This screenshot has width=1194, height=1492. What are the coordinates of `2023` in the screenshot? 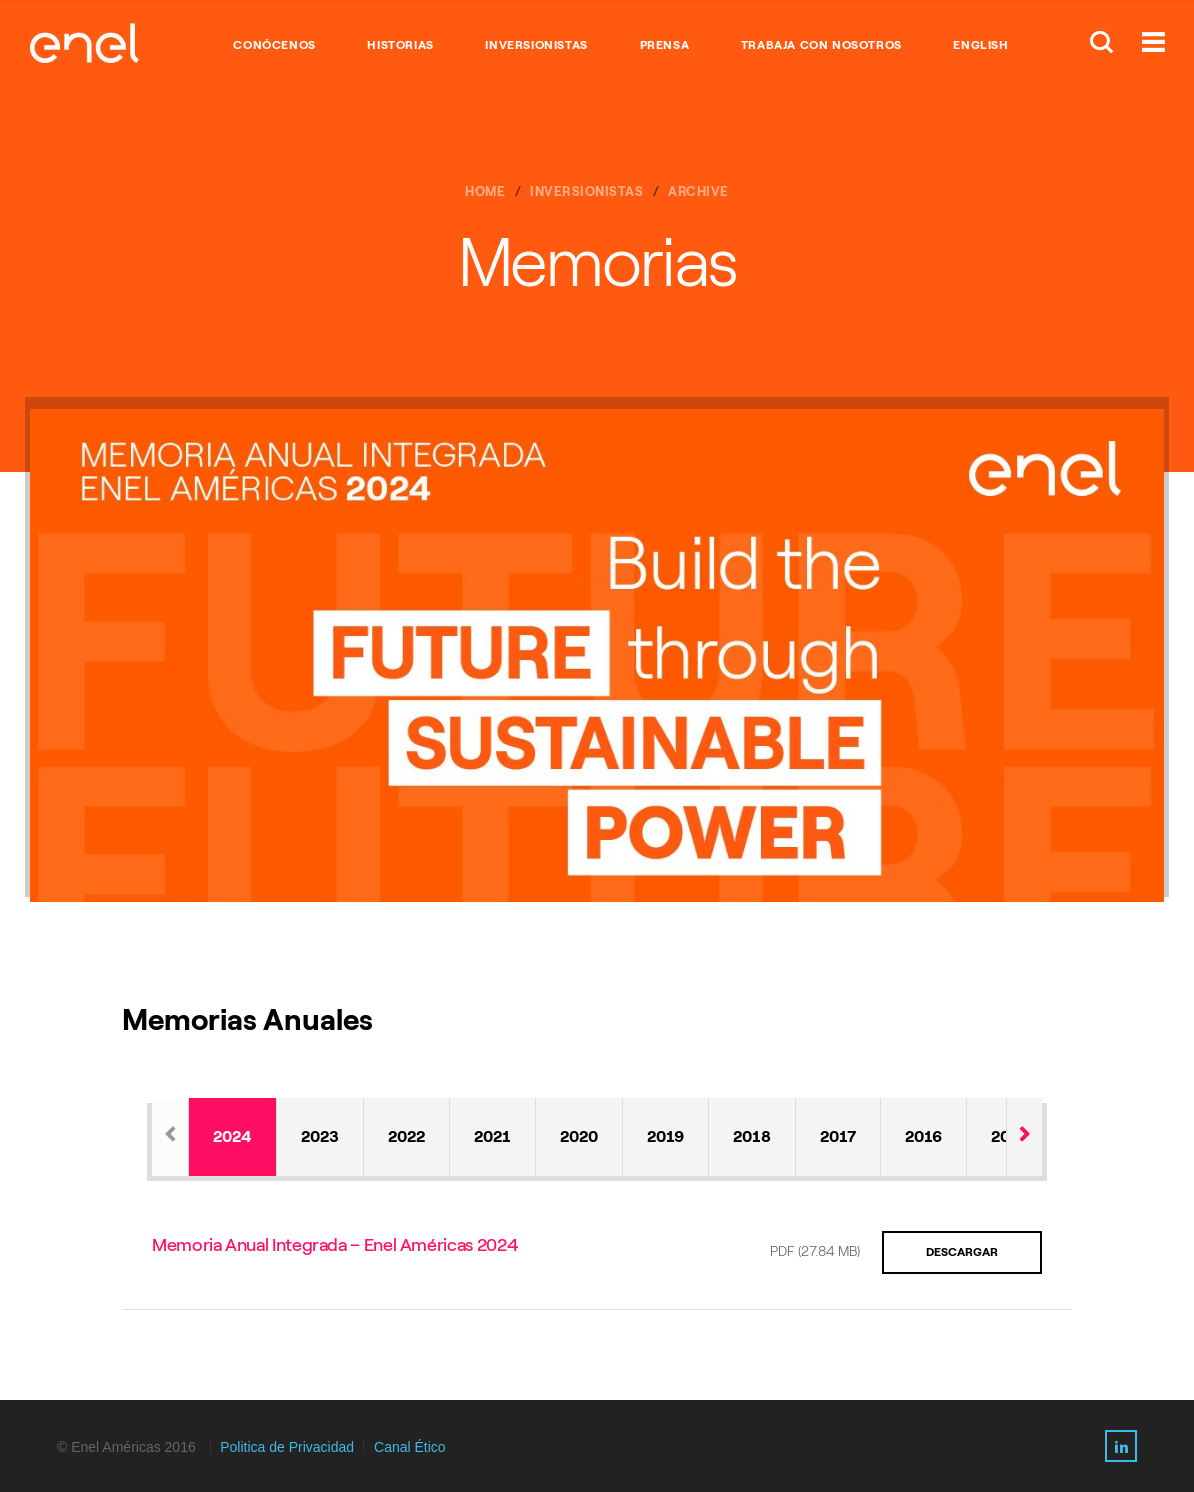 It's located at (320, 1136).